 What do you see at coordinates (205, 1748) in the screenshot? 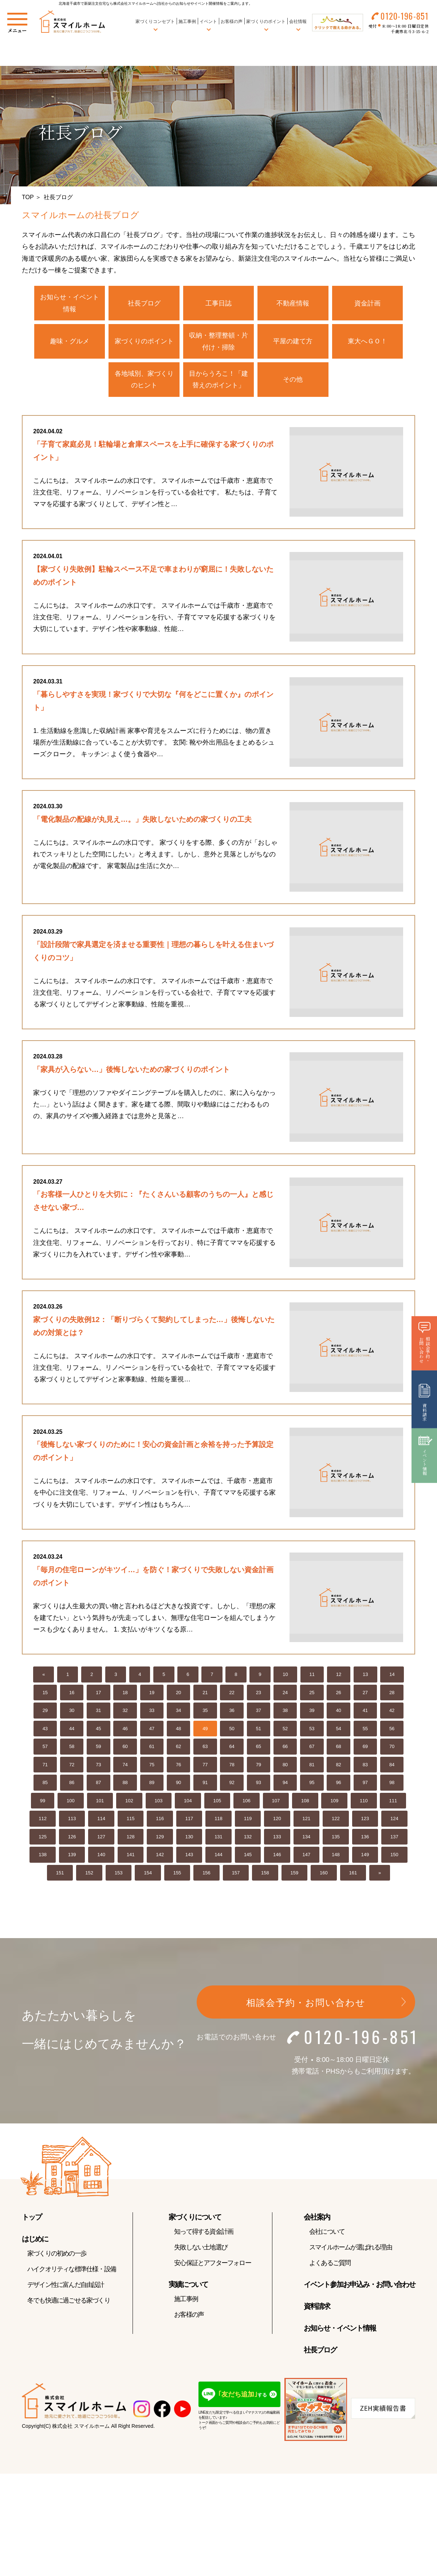
I see `63` at bounding box center [205, 1748].